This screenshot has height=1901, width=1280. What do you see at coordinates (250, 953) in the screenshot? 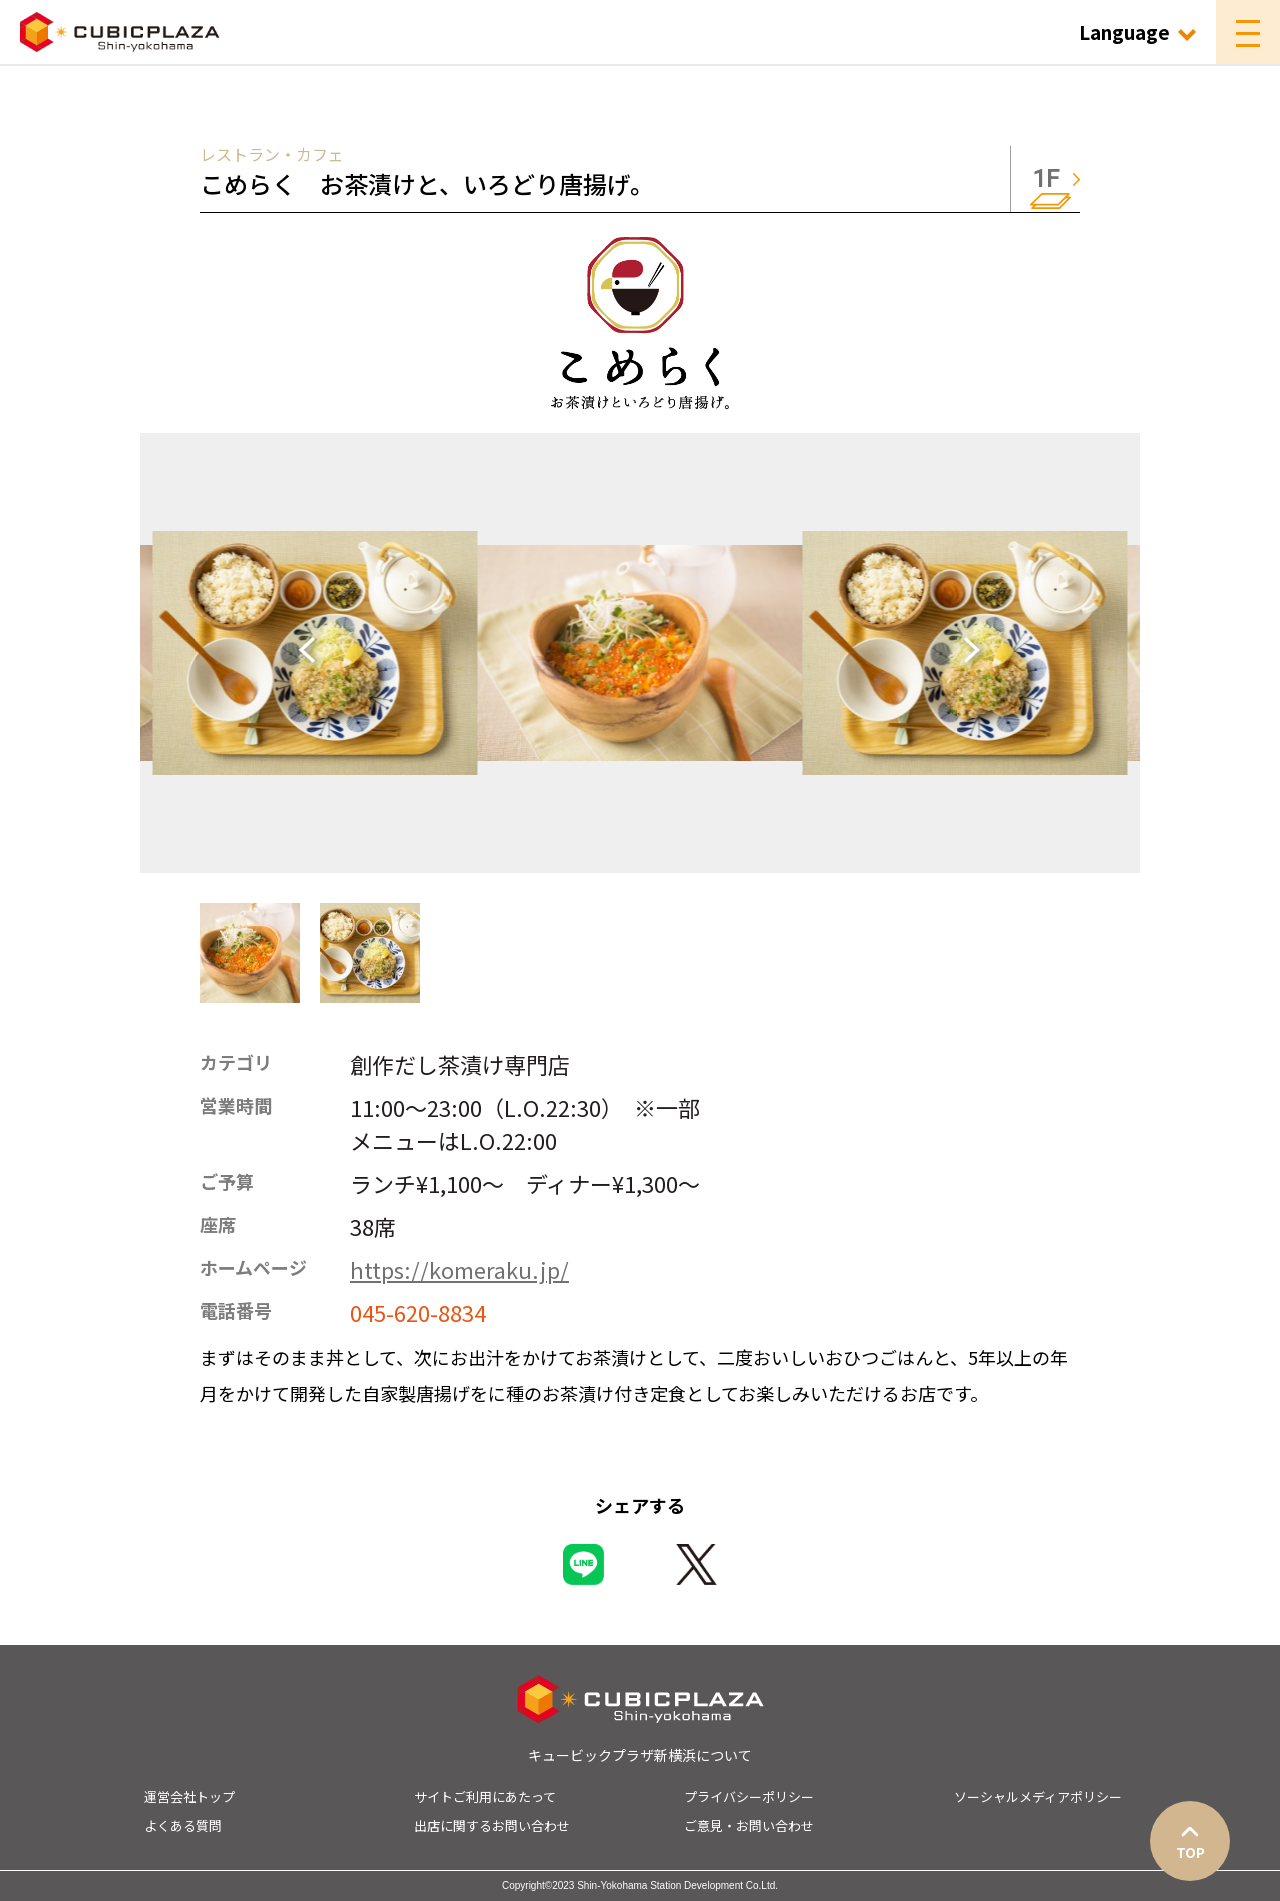
I see `[button]` at bounding box center [250, 953].